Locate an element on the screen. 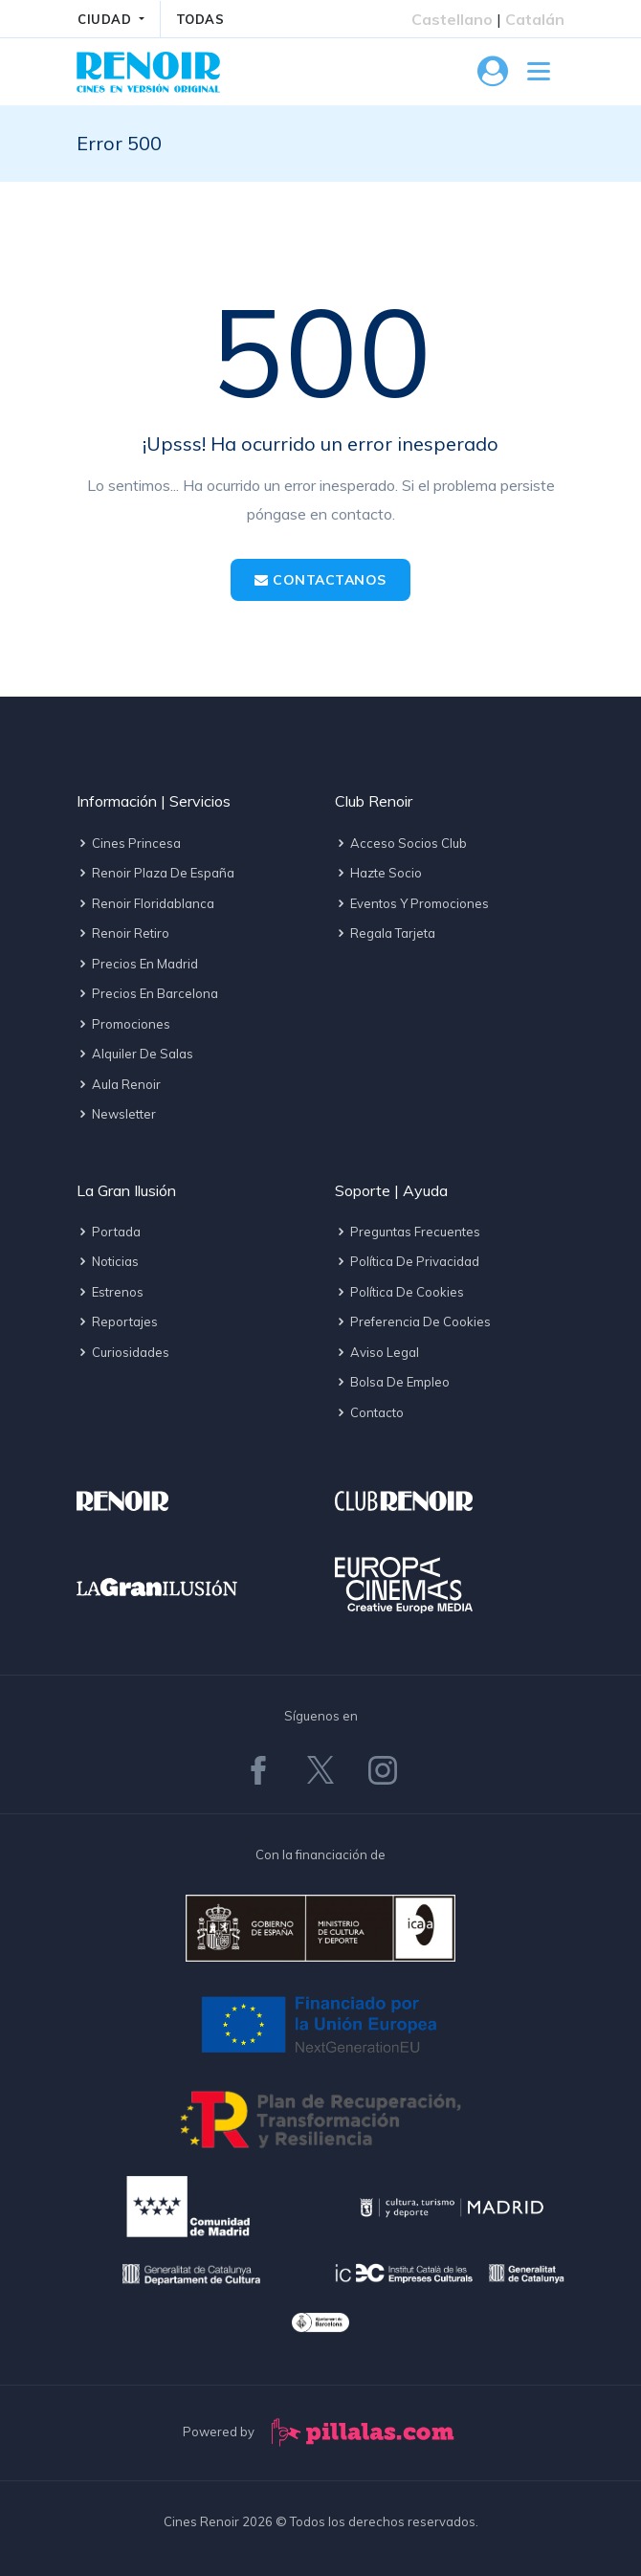  Contactanos is located at coordinates (320, 579).